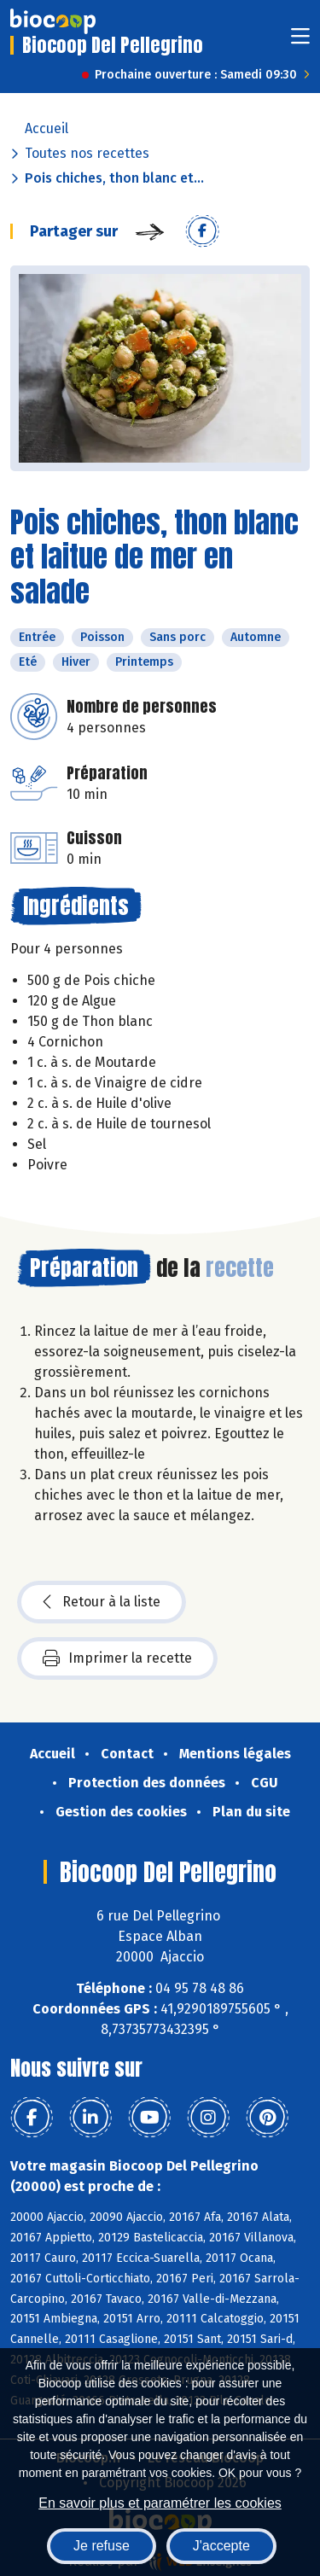 This screenshot has height=2576, width=320. What do you see at coordinates (101, 2545) in the screenshot?
I see `Je refuse` at bounding box center [101, 2545].